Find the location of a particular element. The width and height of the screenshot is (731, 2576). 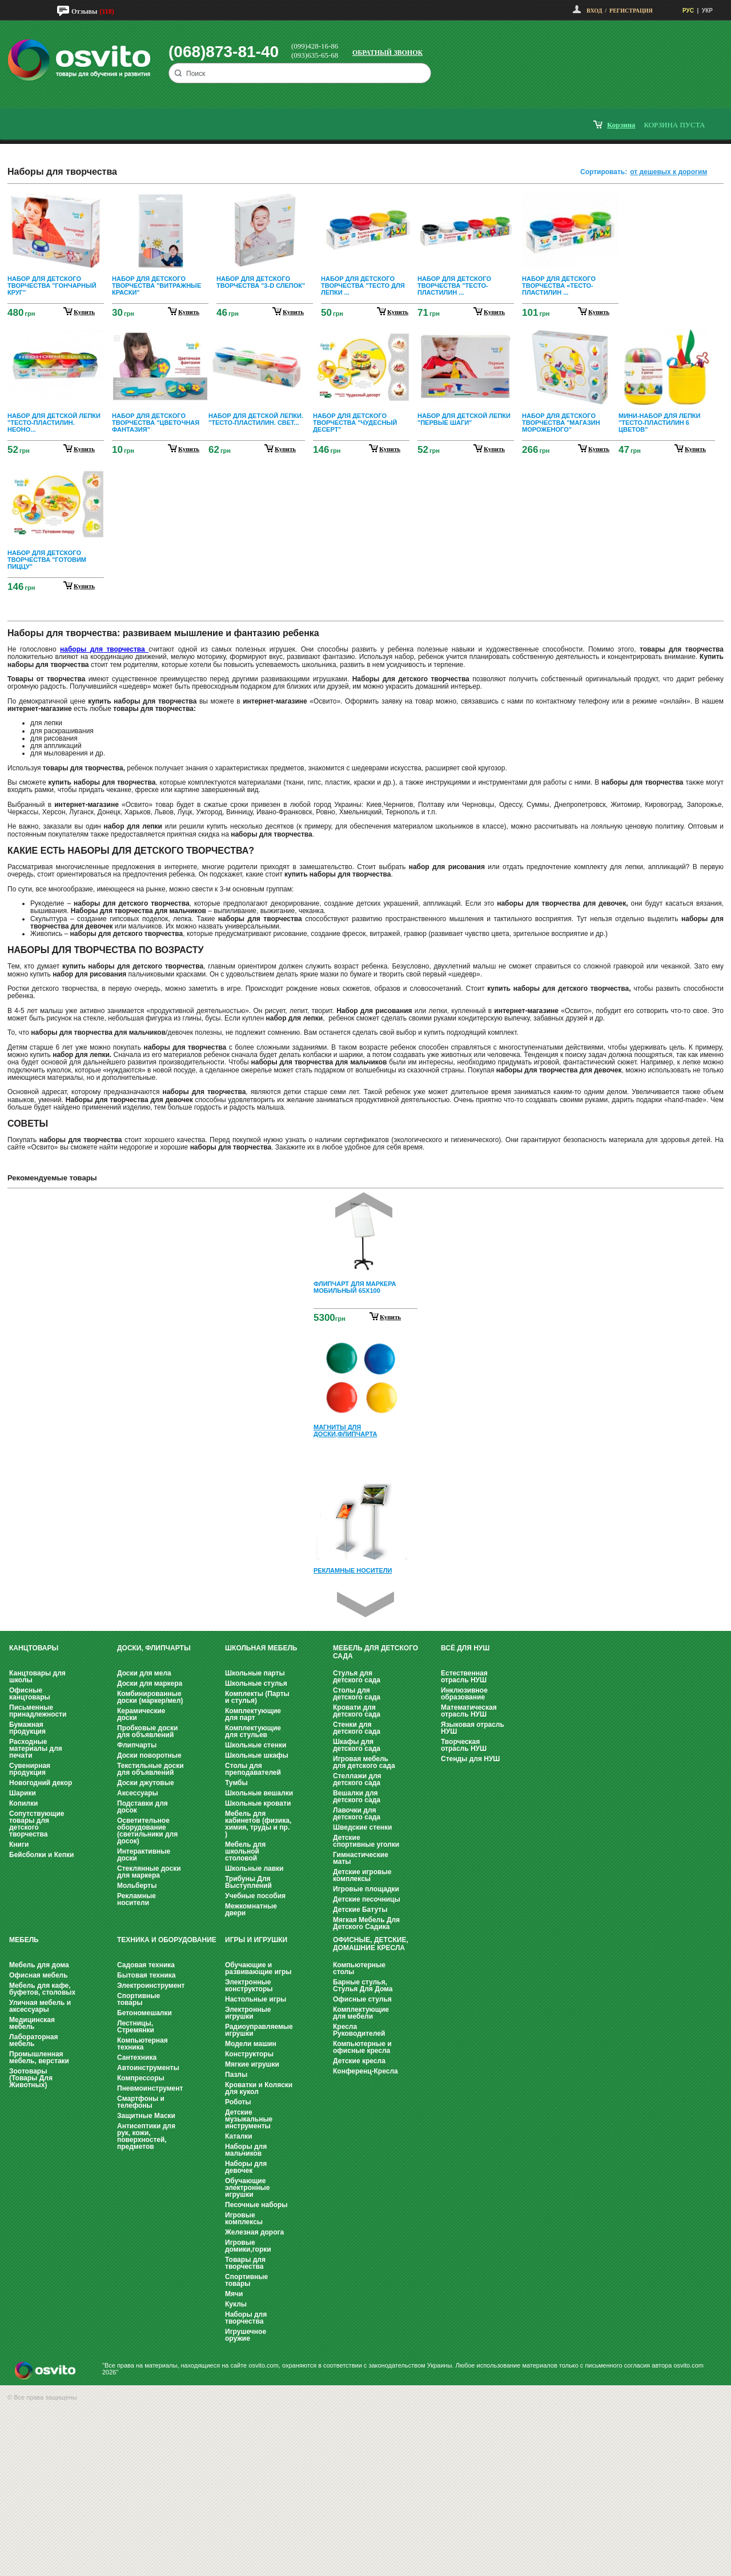

Спортивные товары is located at coordinates (138, 1999).